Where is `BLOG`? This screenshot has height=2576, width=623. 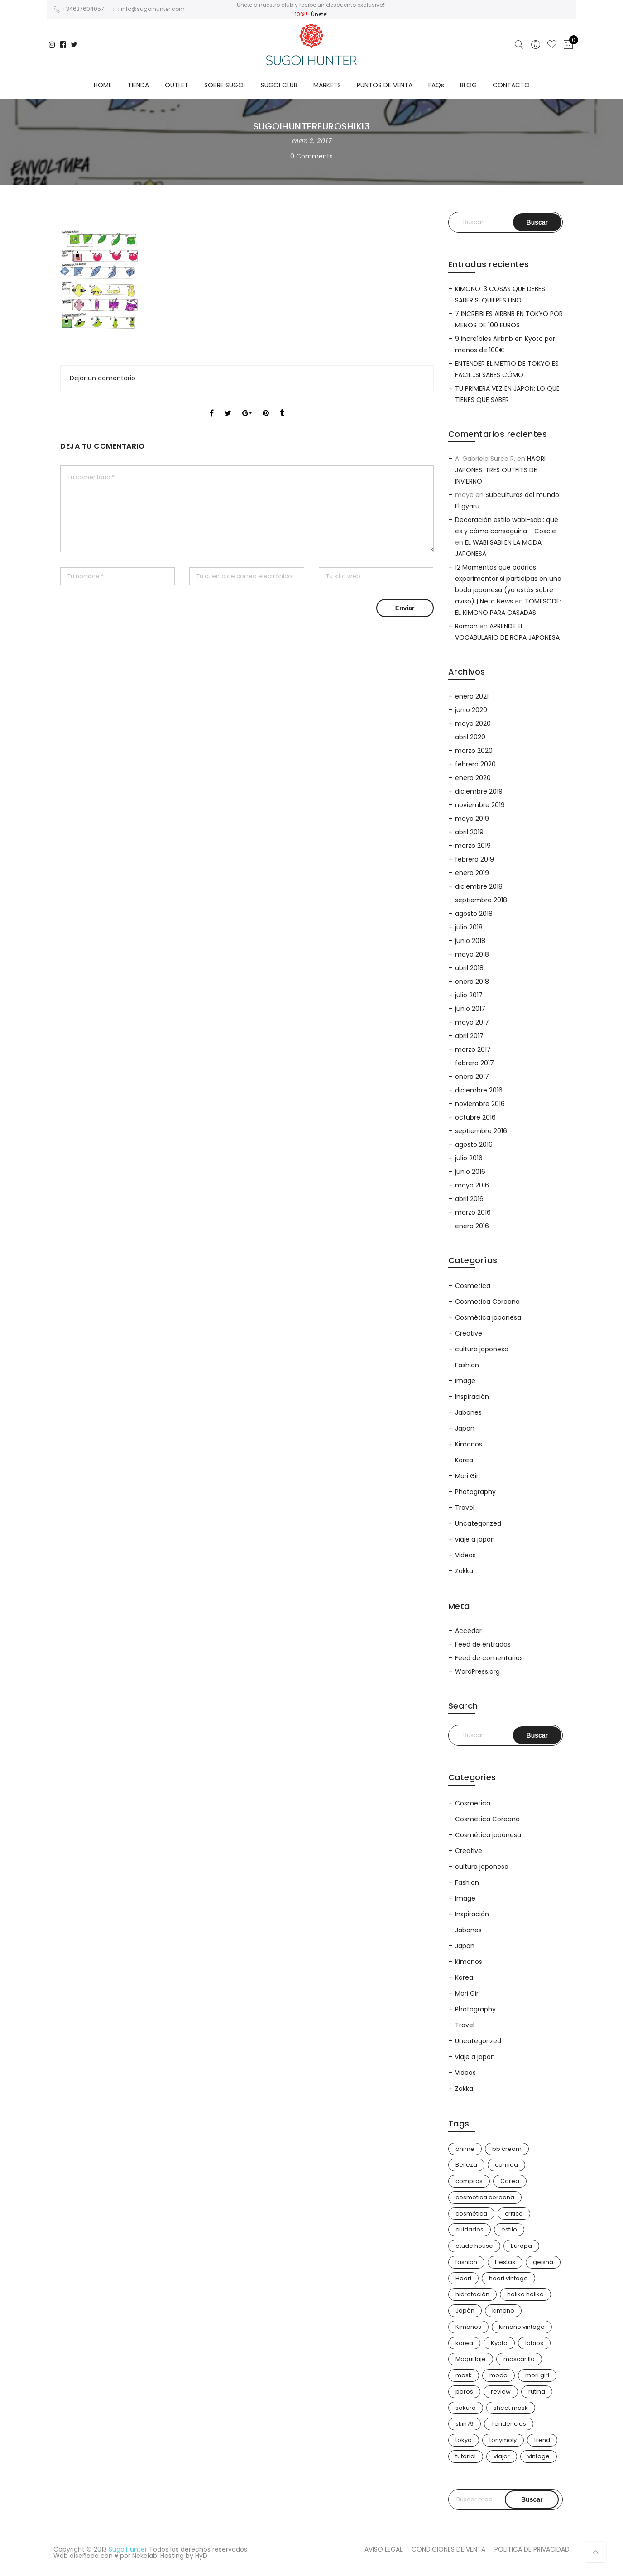
BLOG is located at coordinates (468, 85).